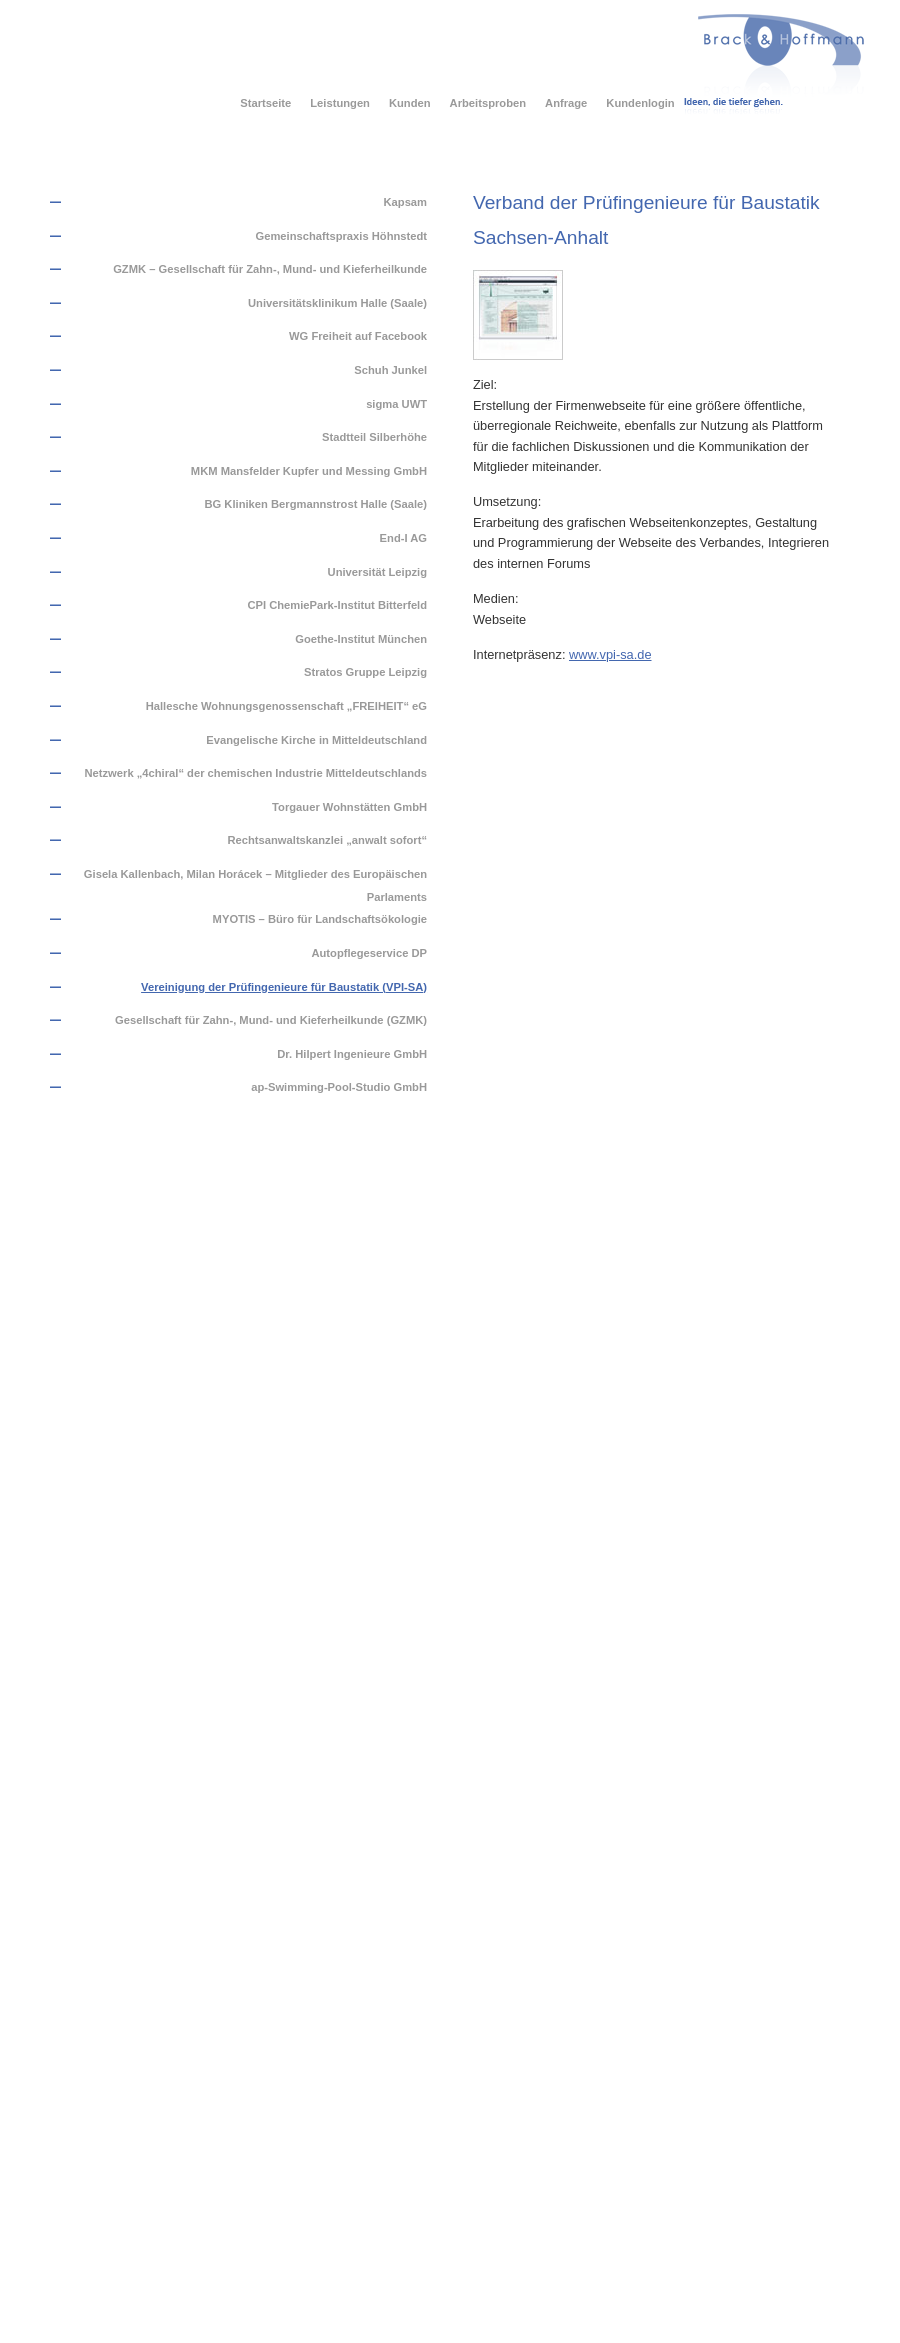 The height and width of the screenshot is (2343, 900). What do you see at coordinates (349, 807) in the screenshot?
I see `Torgauer Wohnstätten GmbH` at bounding box center [349, 807].